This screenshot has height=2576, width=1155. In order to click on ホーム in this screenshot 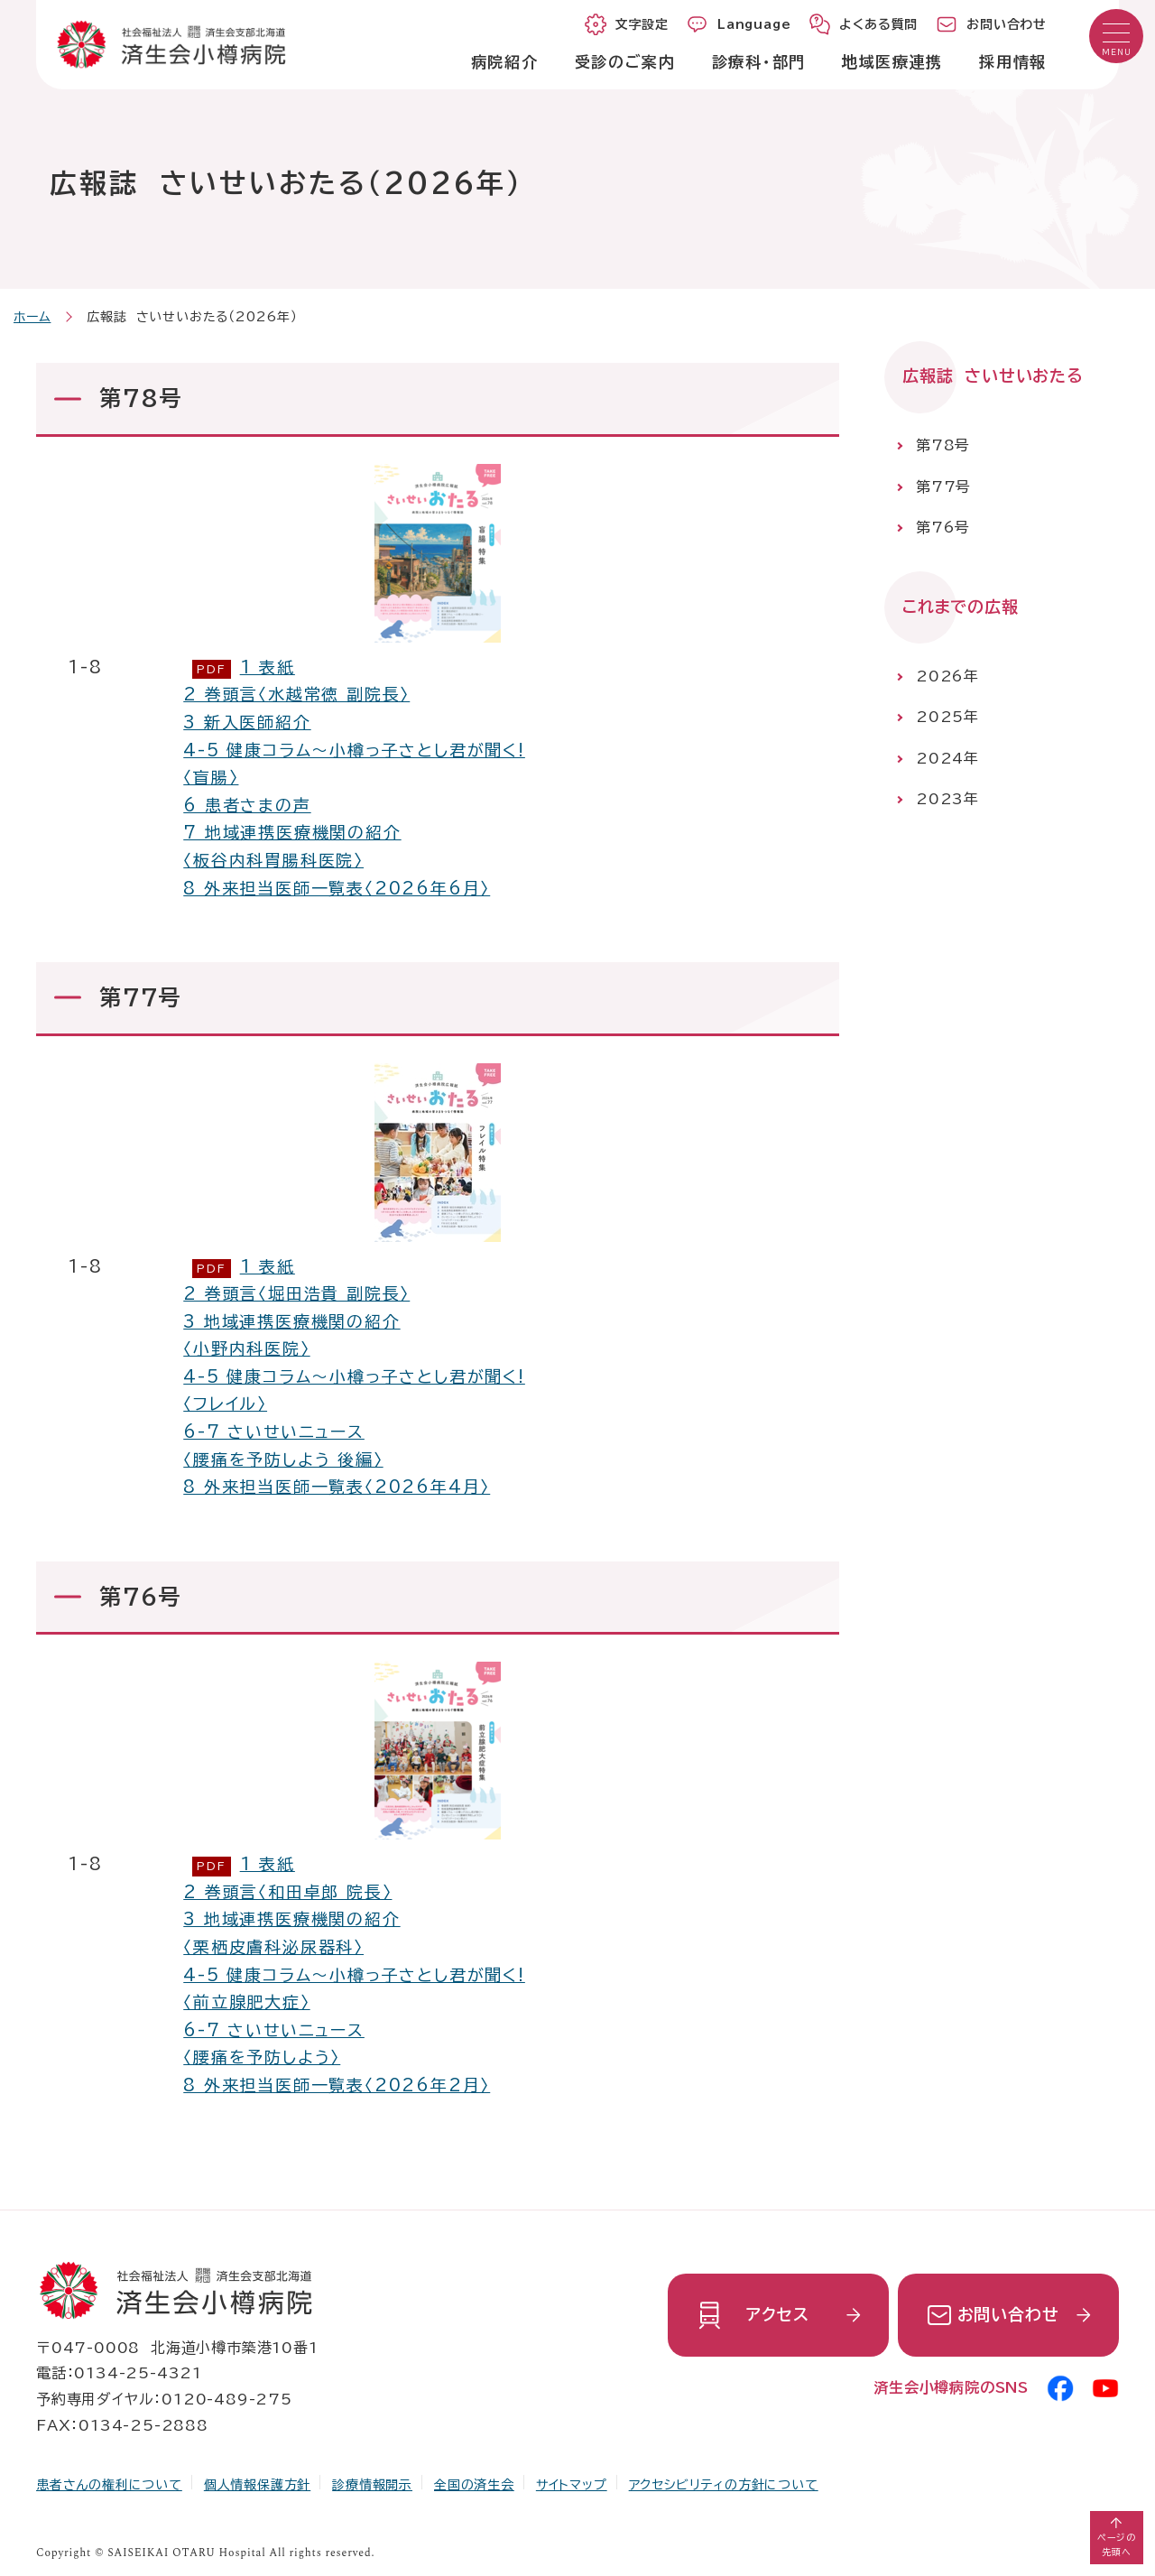, I will do `click(32, 316)`.